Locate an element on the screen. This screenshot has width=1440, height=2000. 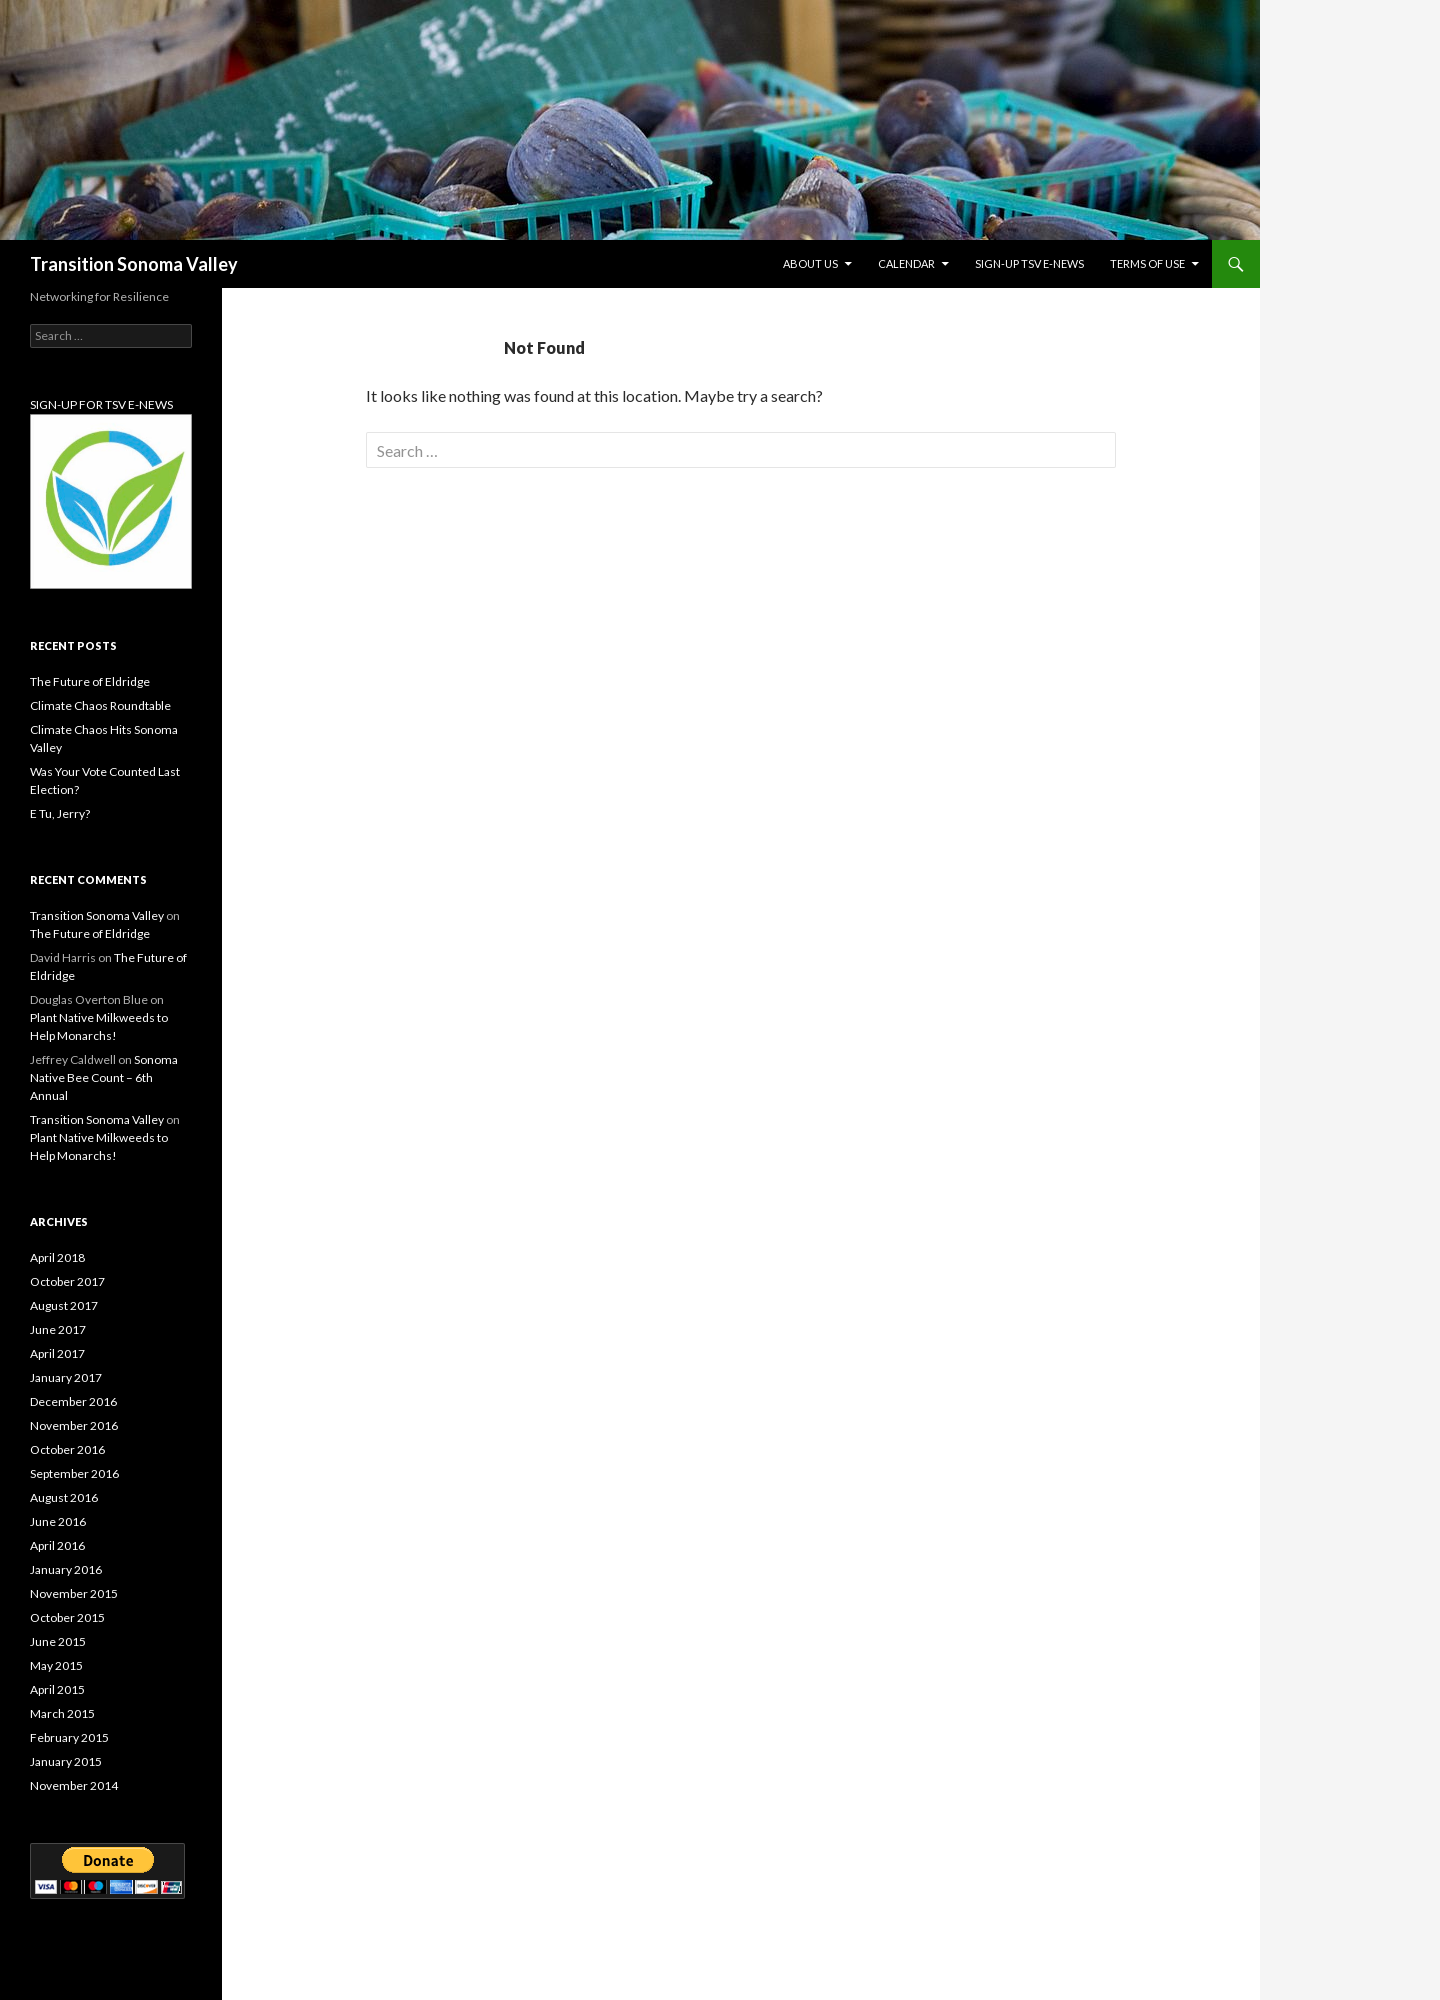
November 2015 is located at coordinates (74, 1593).